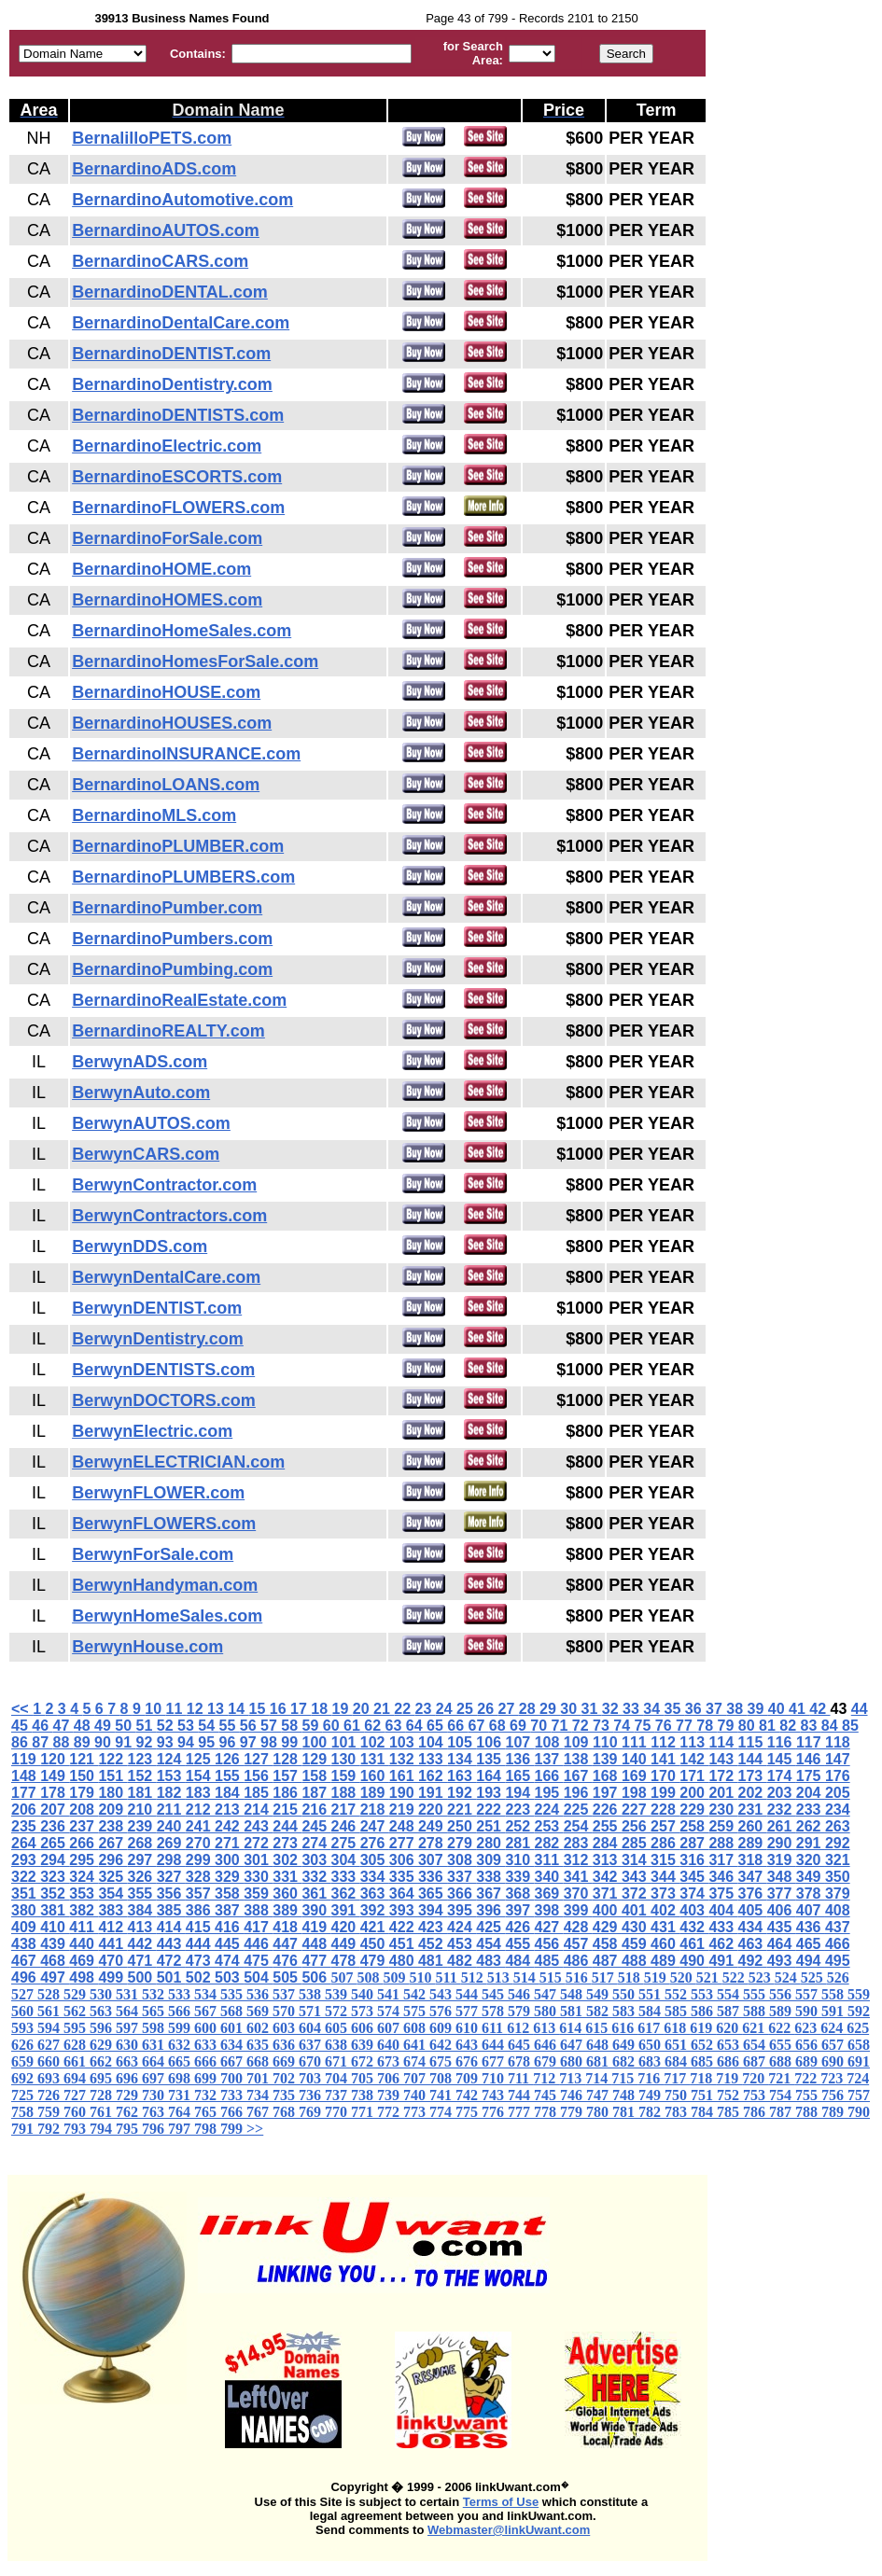  What do you see at coordinates (181, 2061) in the screenshot?
I see `665` at bounding box center [181, 2061].